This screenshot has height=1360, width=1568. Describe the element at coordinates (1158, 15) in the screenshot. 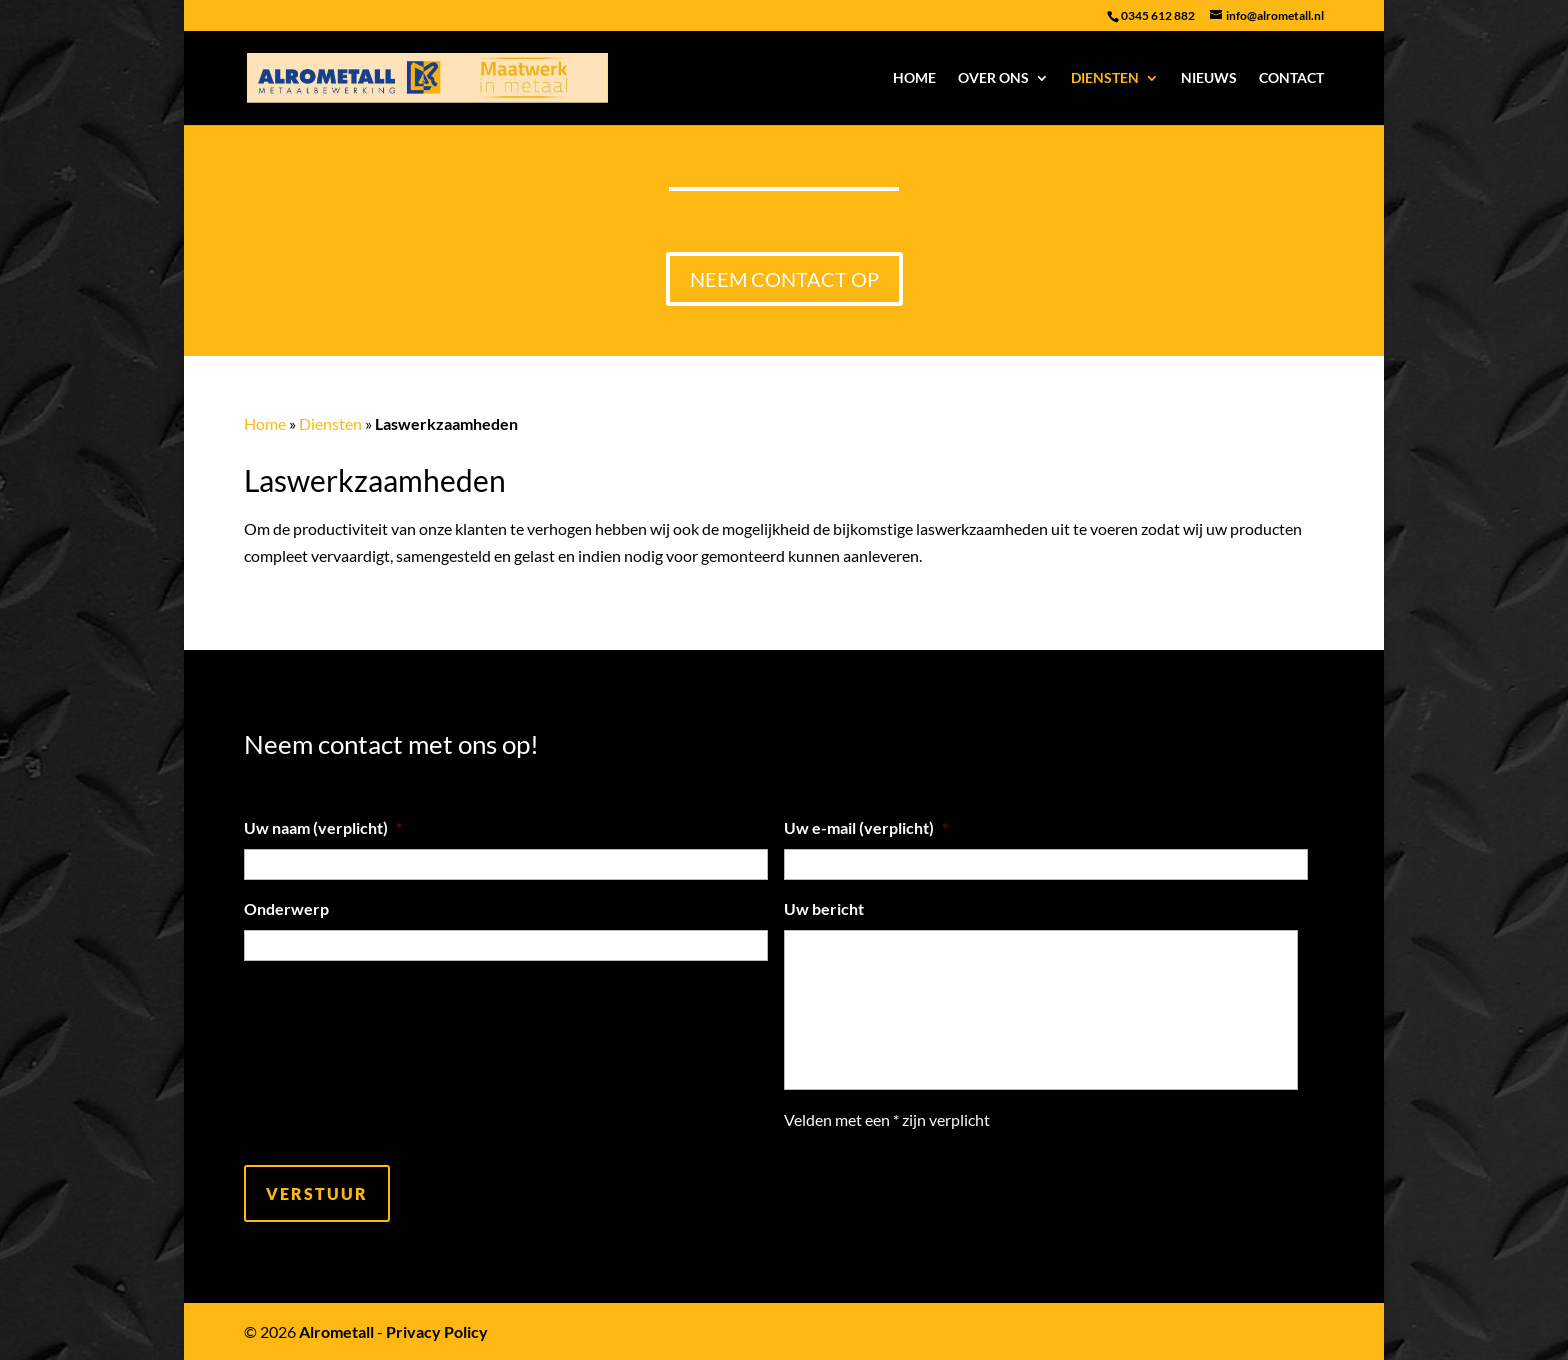

I see `0345 612 882` at that location.